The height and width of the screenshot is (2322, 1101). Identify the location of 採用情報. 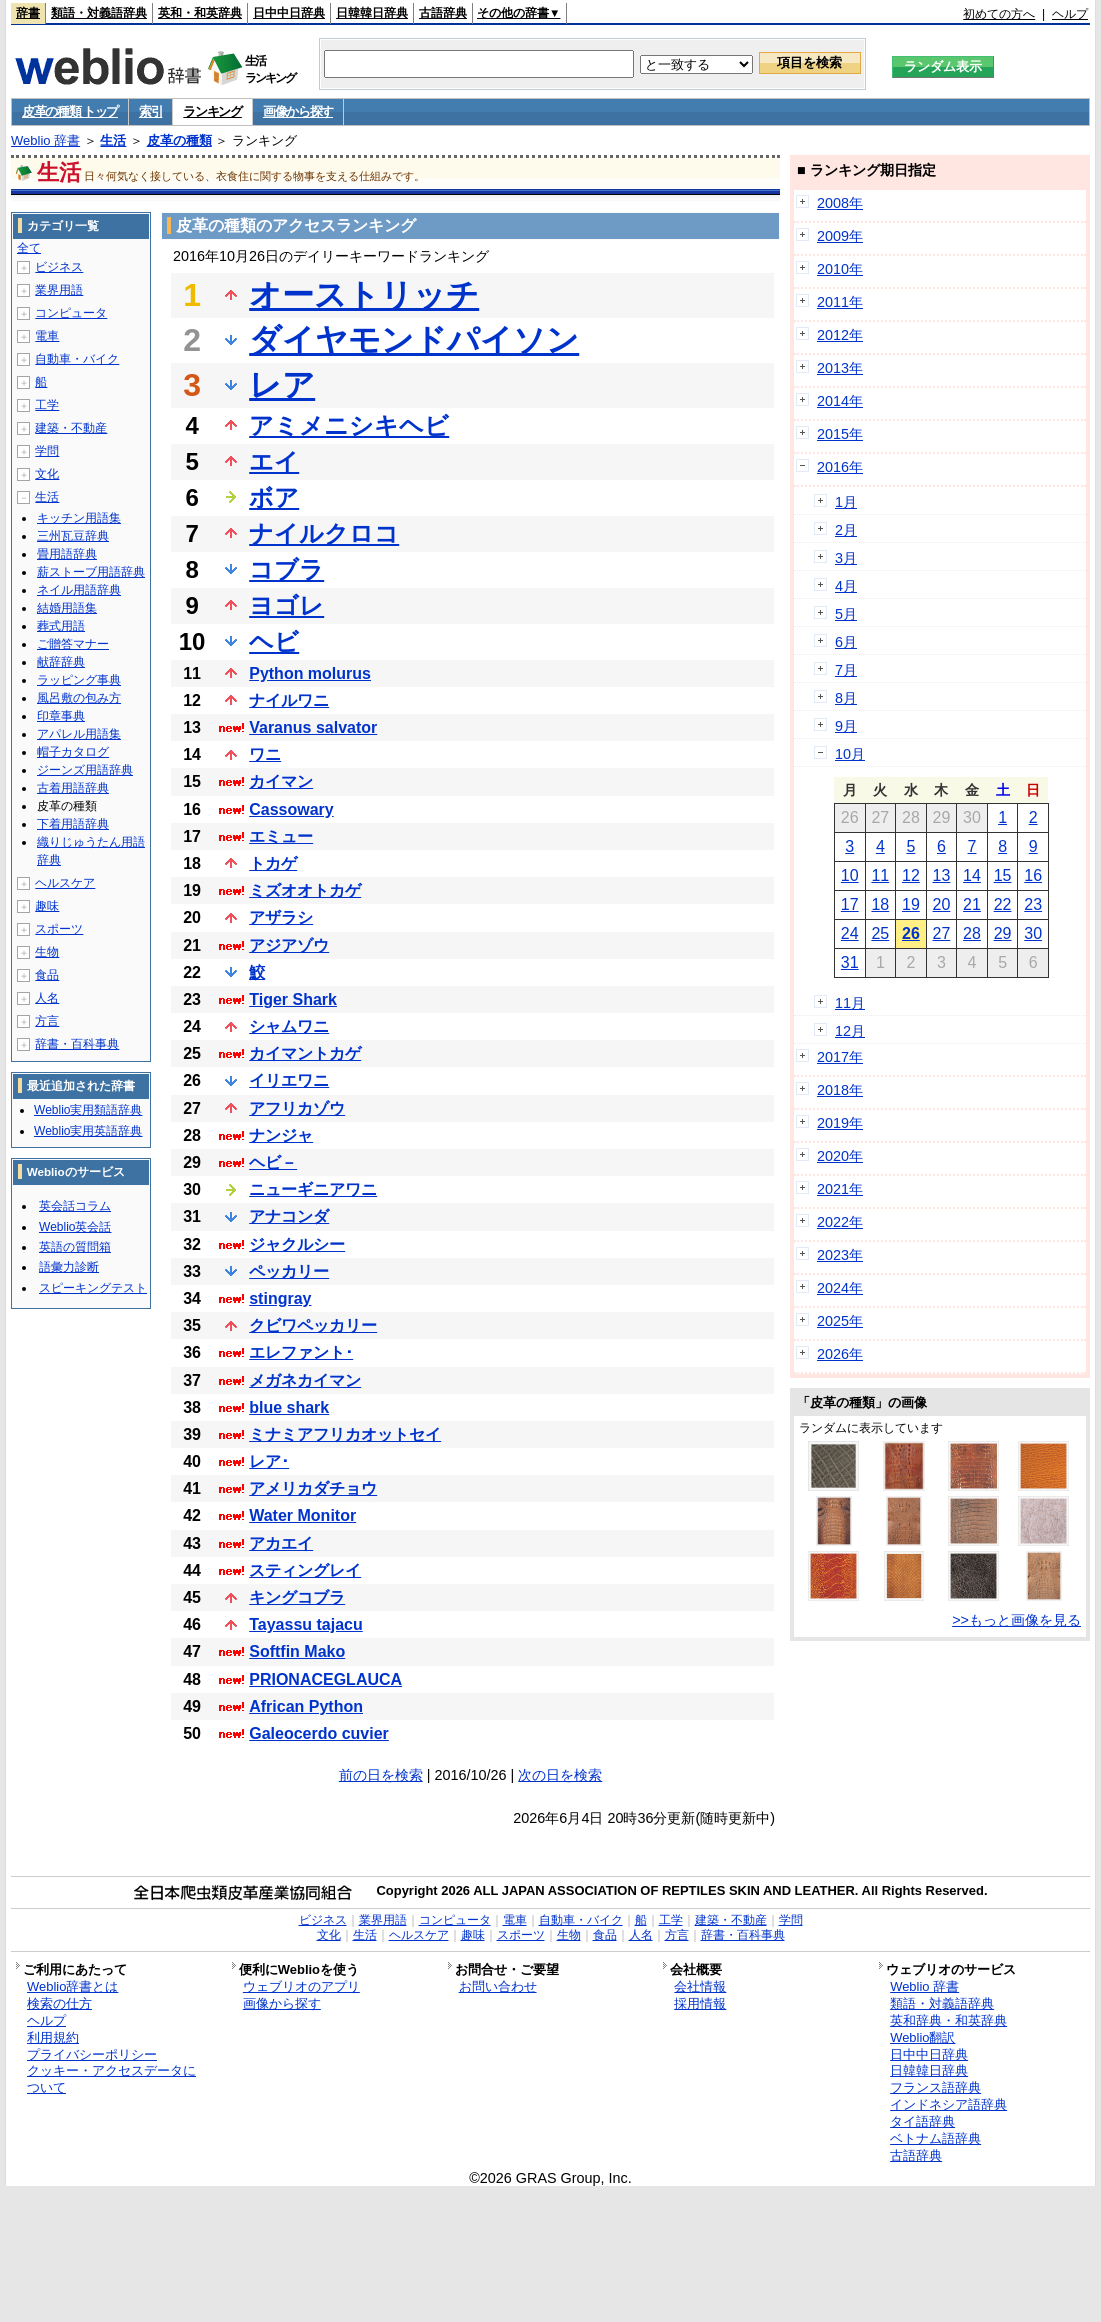
(700, 2003).